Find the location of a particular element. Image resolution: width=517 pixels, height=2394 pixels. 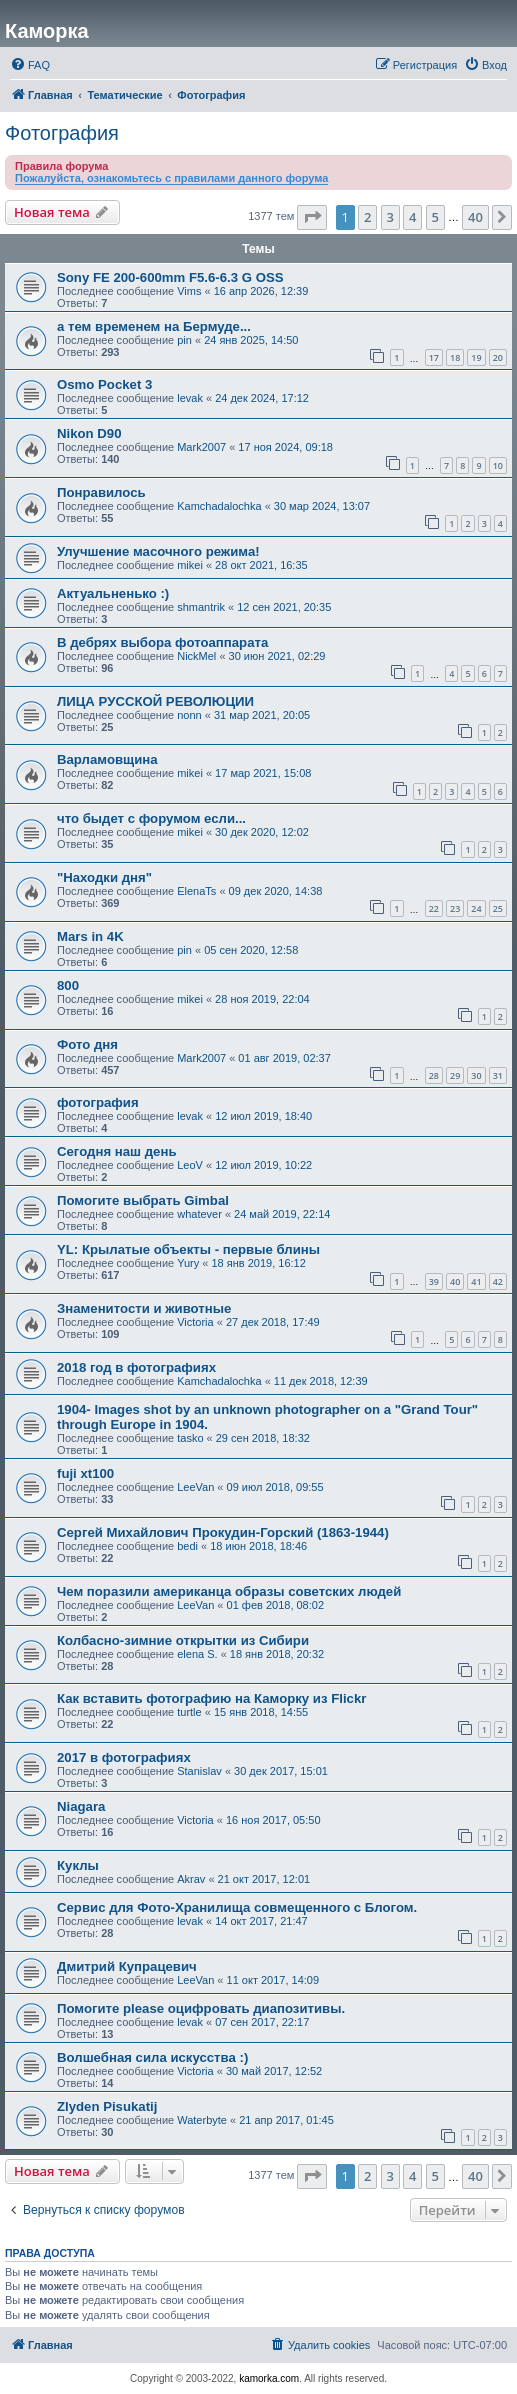

ЛИЦА РУССКОЙ РЕВОЛЮЦИИ is located at coordinates (155, 701).